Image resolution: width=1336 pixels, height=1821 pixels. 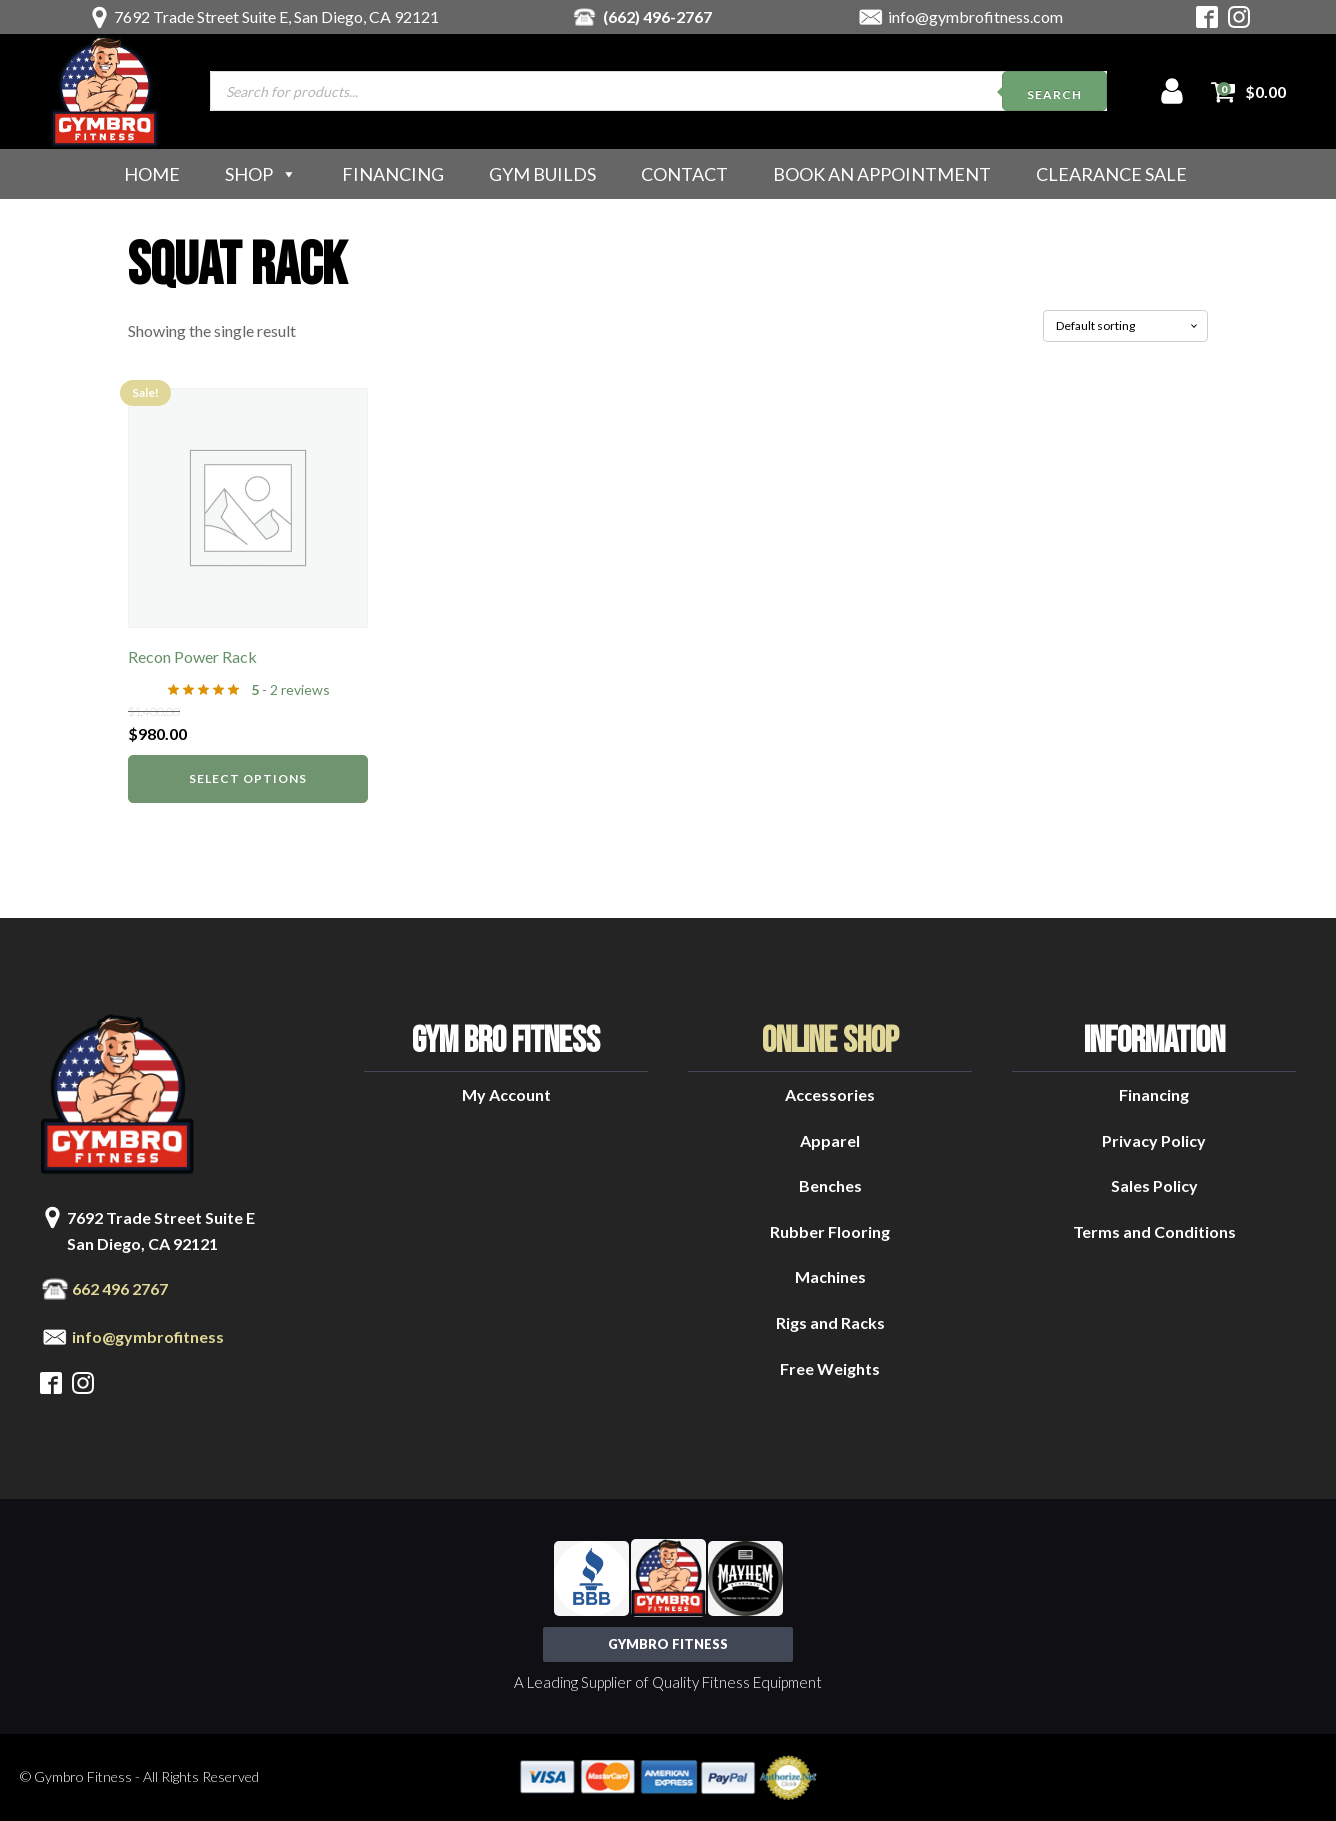 I want to click on (662) 496-2767, so click(x=657, y=16).